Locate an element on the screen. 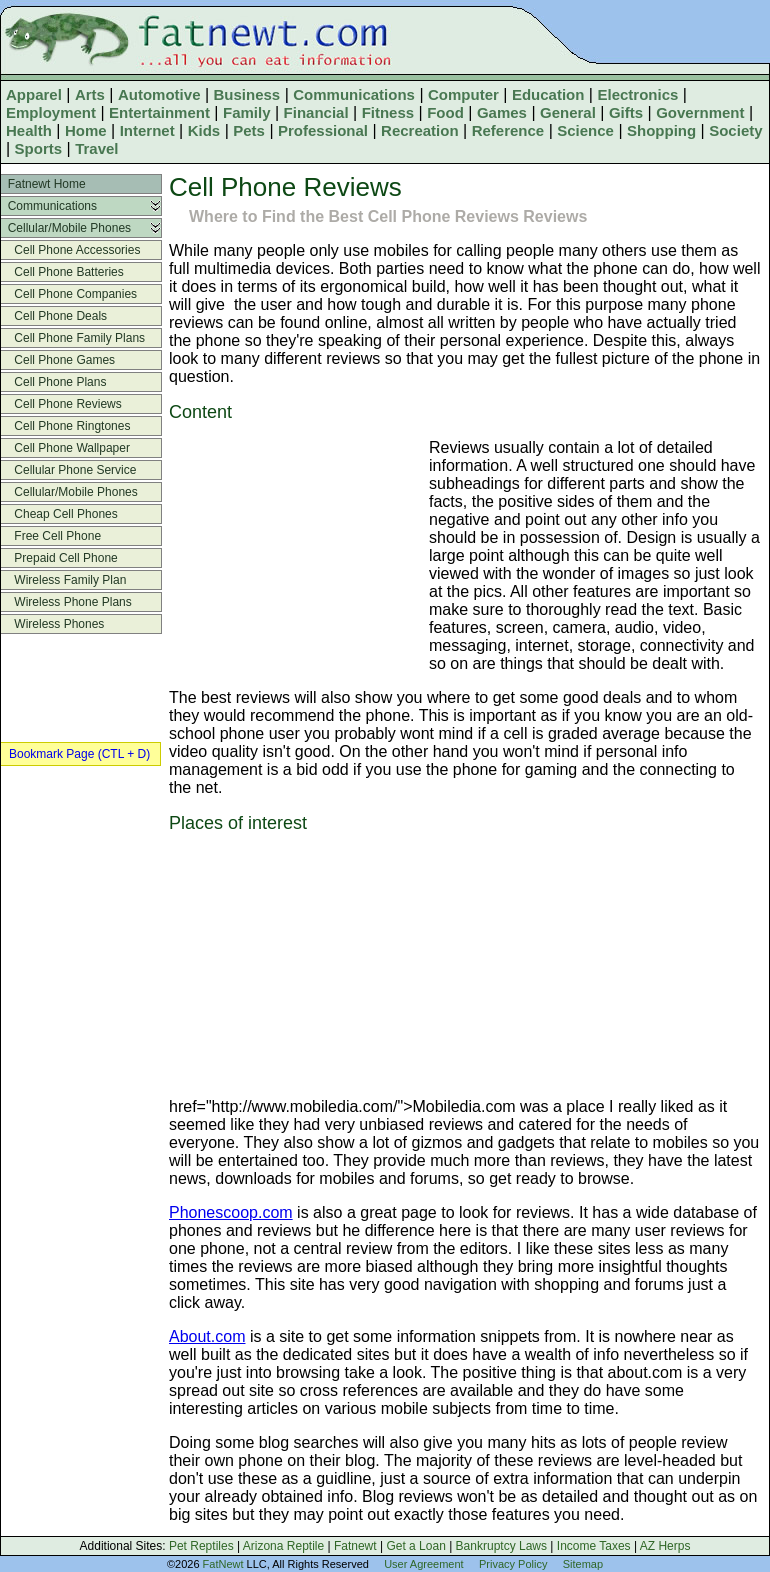 The height and width of the screenshot is (1572, 770). Food is located at coordinates (445, 112).